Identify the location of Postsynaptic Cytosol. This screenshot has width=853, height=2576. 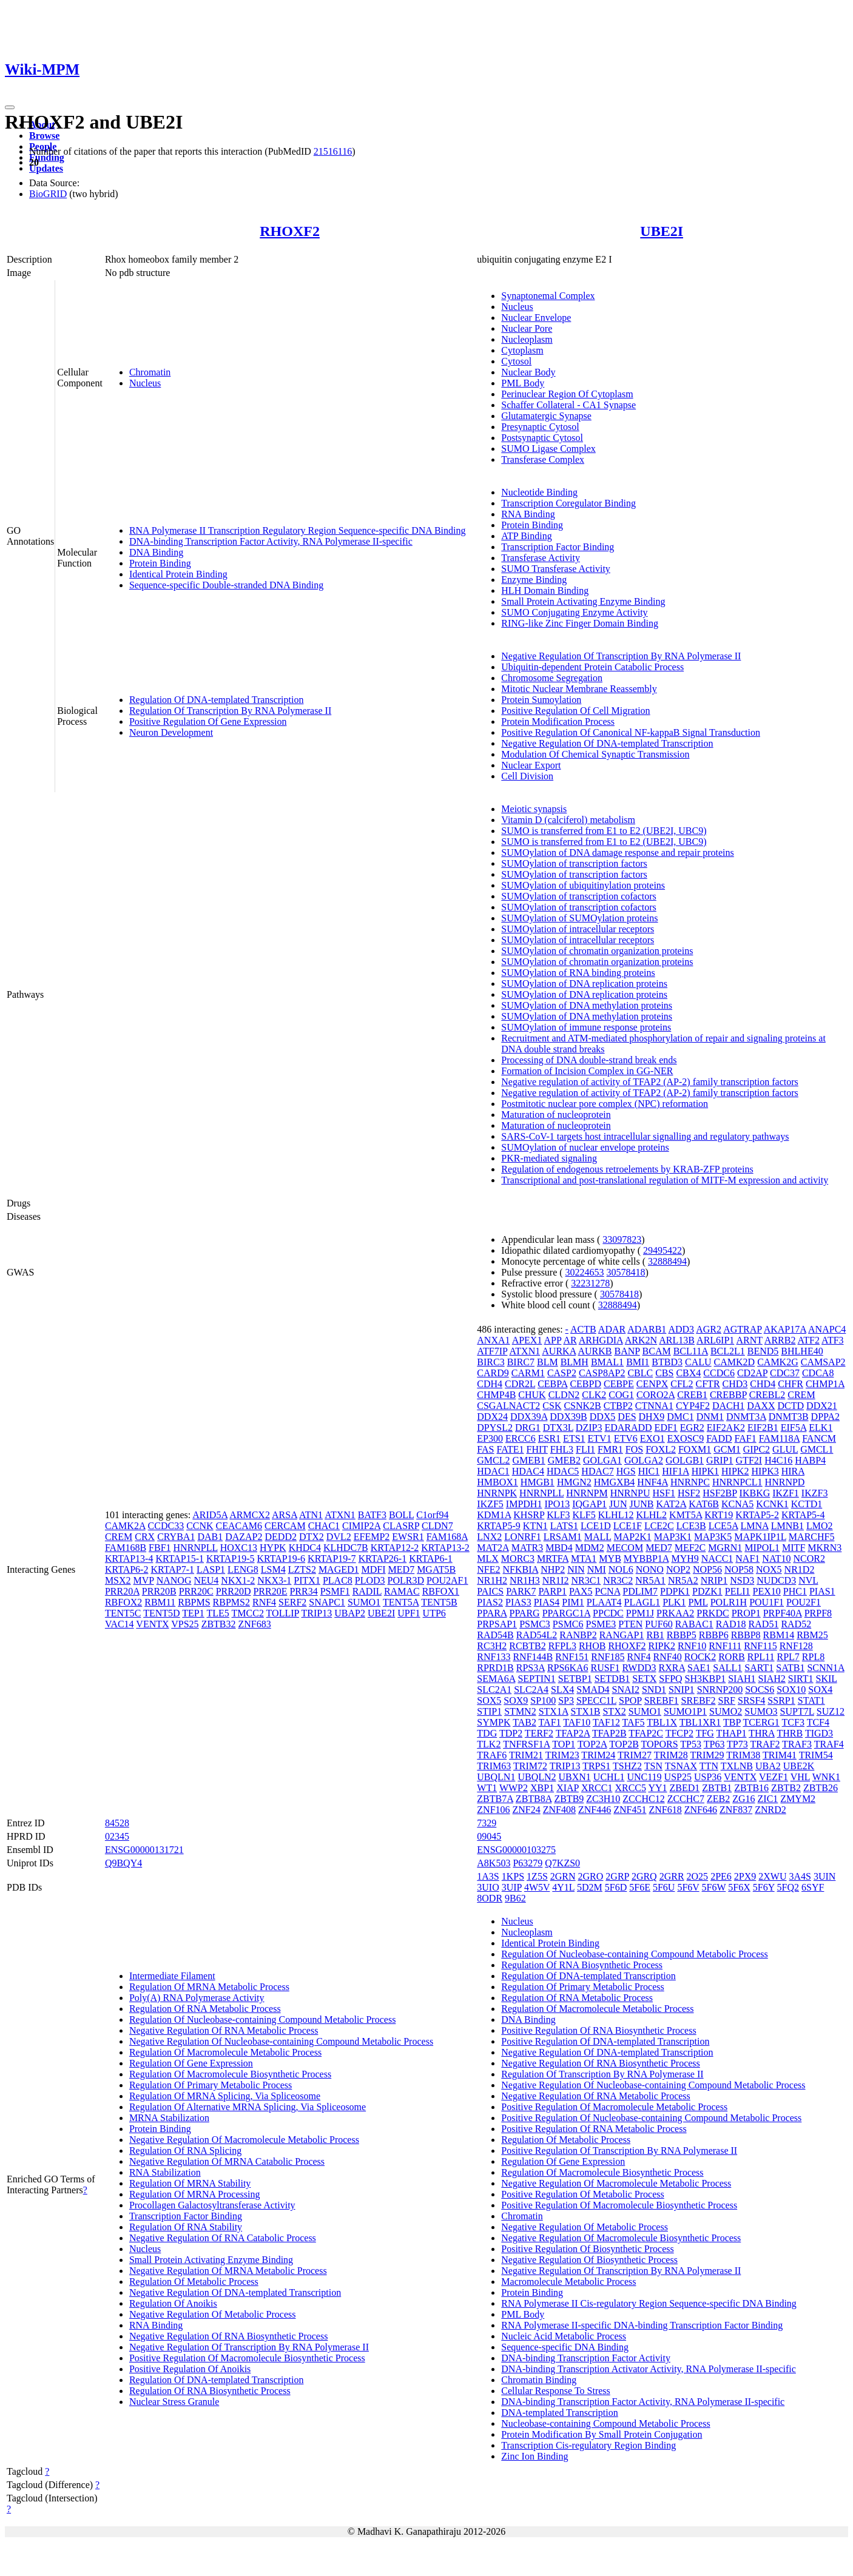
(542, 437).